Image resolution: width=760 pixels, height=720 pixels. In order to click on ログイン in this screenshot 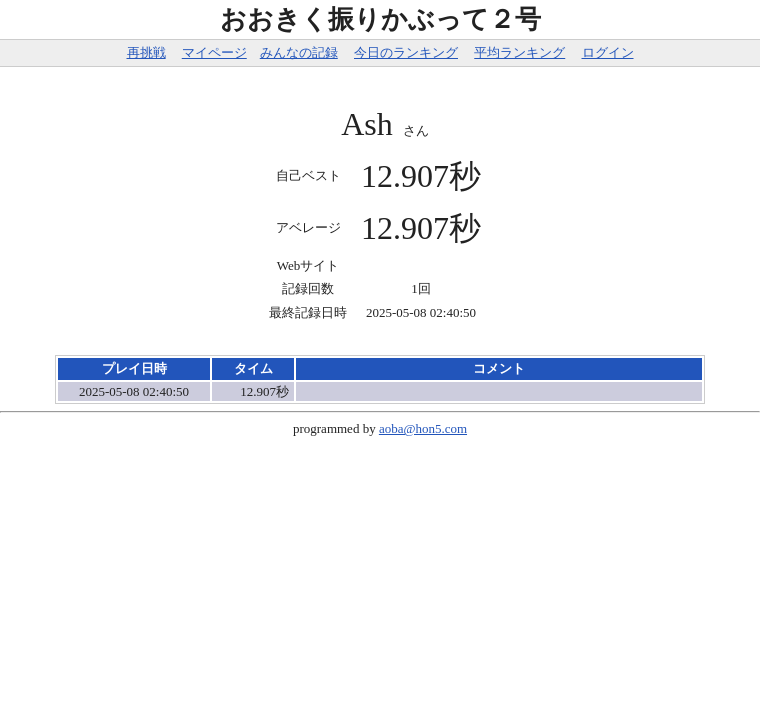, I will do `click(608, 52)`.